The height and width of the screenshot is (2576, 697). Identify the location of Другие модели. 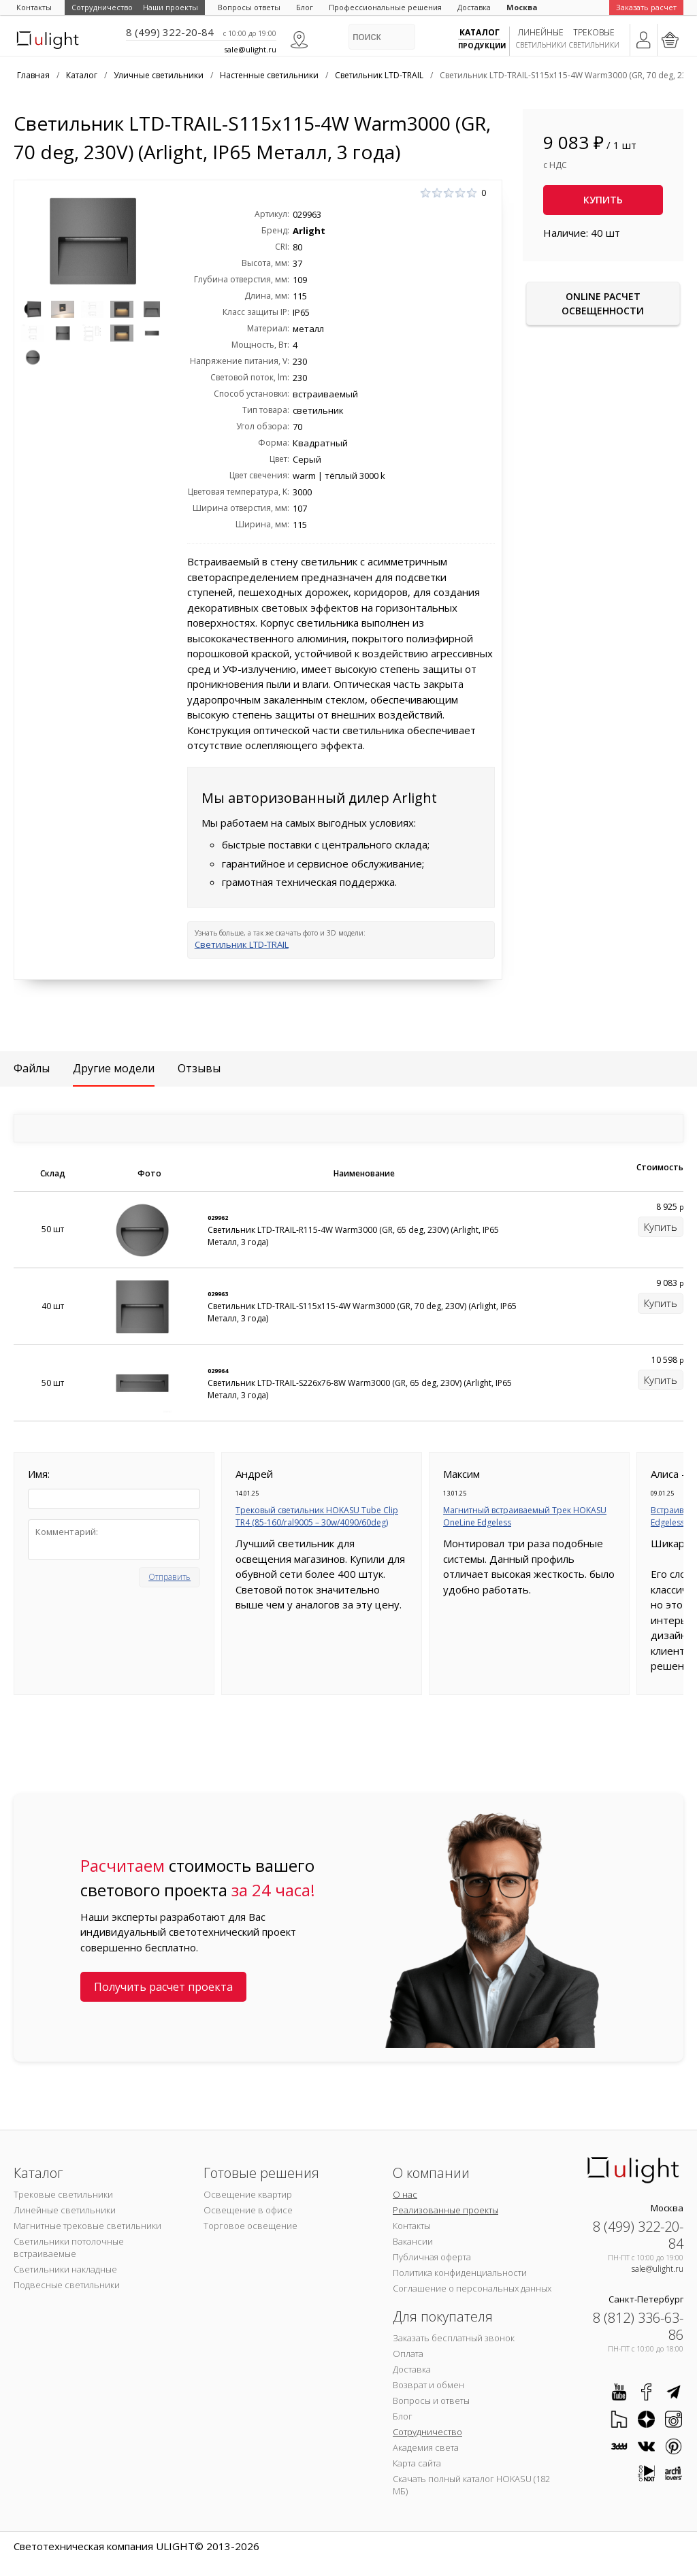
(114, 1068).